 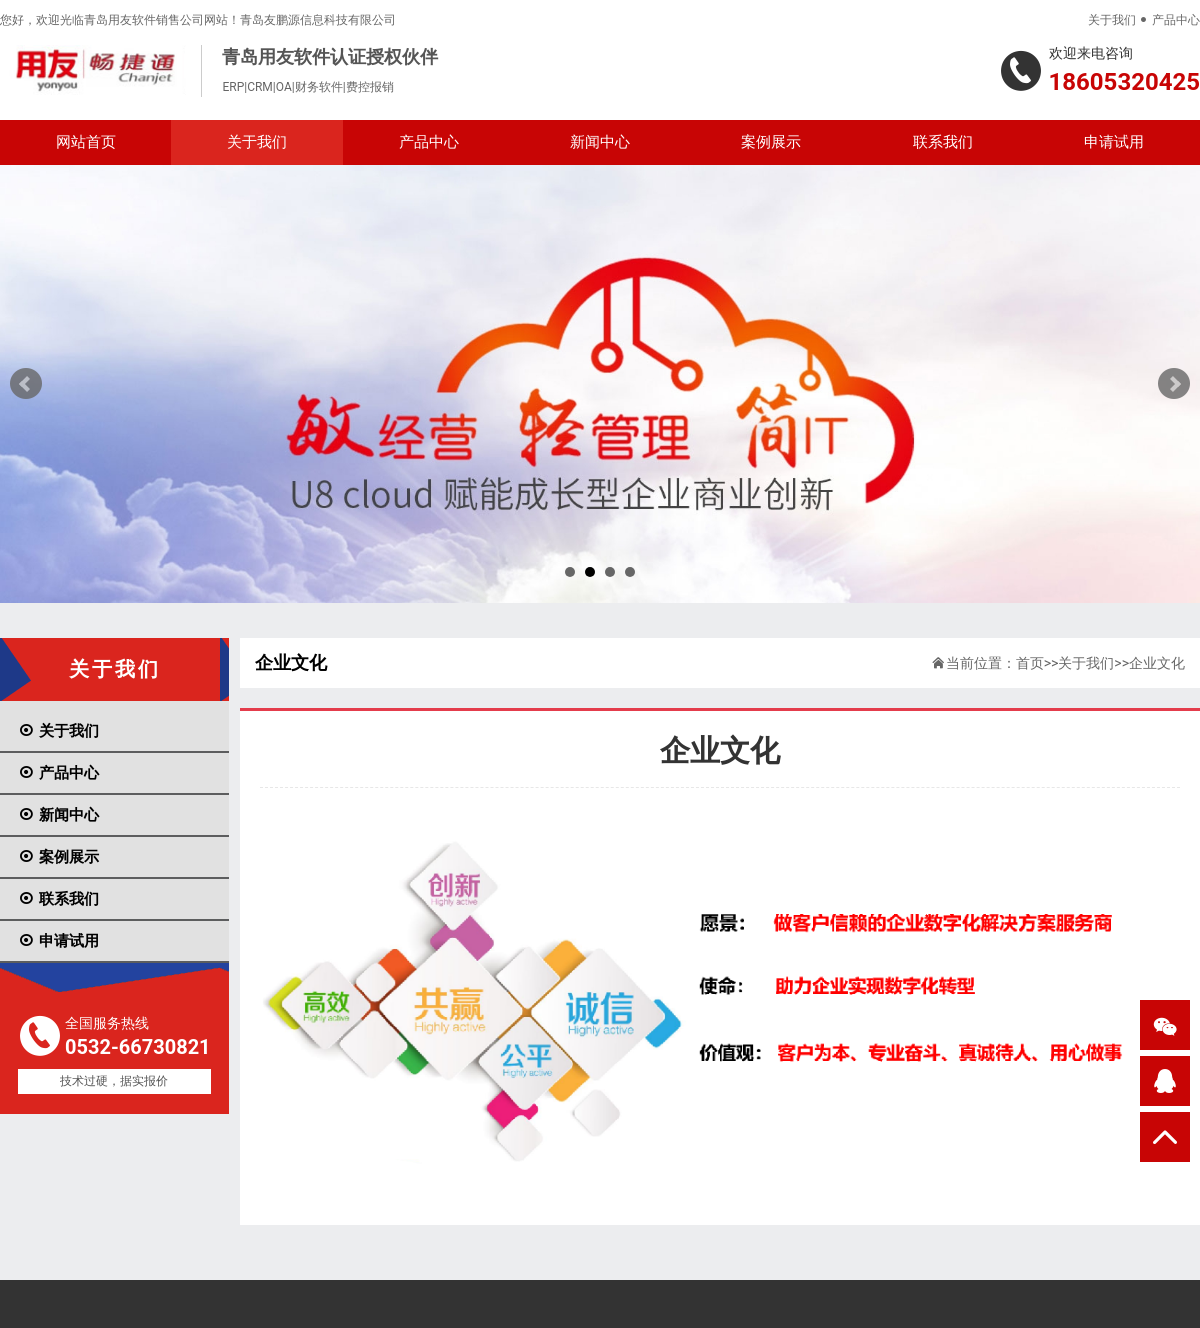 I want to click on 企业文化, so click(x=1157, y=663).